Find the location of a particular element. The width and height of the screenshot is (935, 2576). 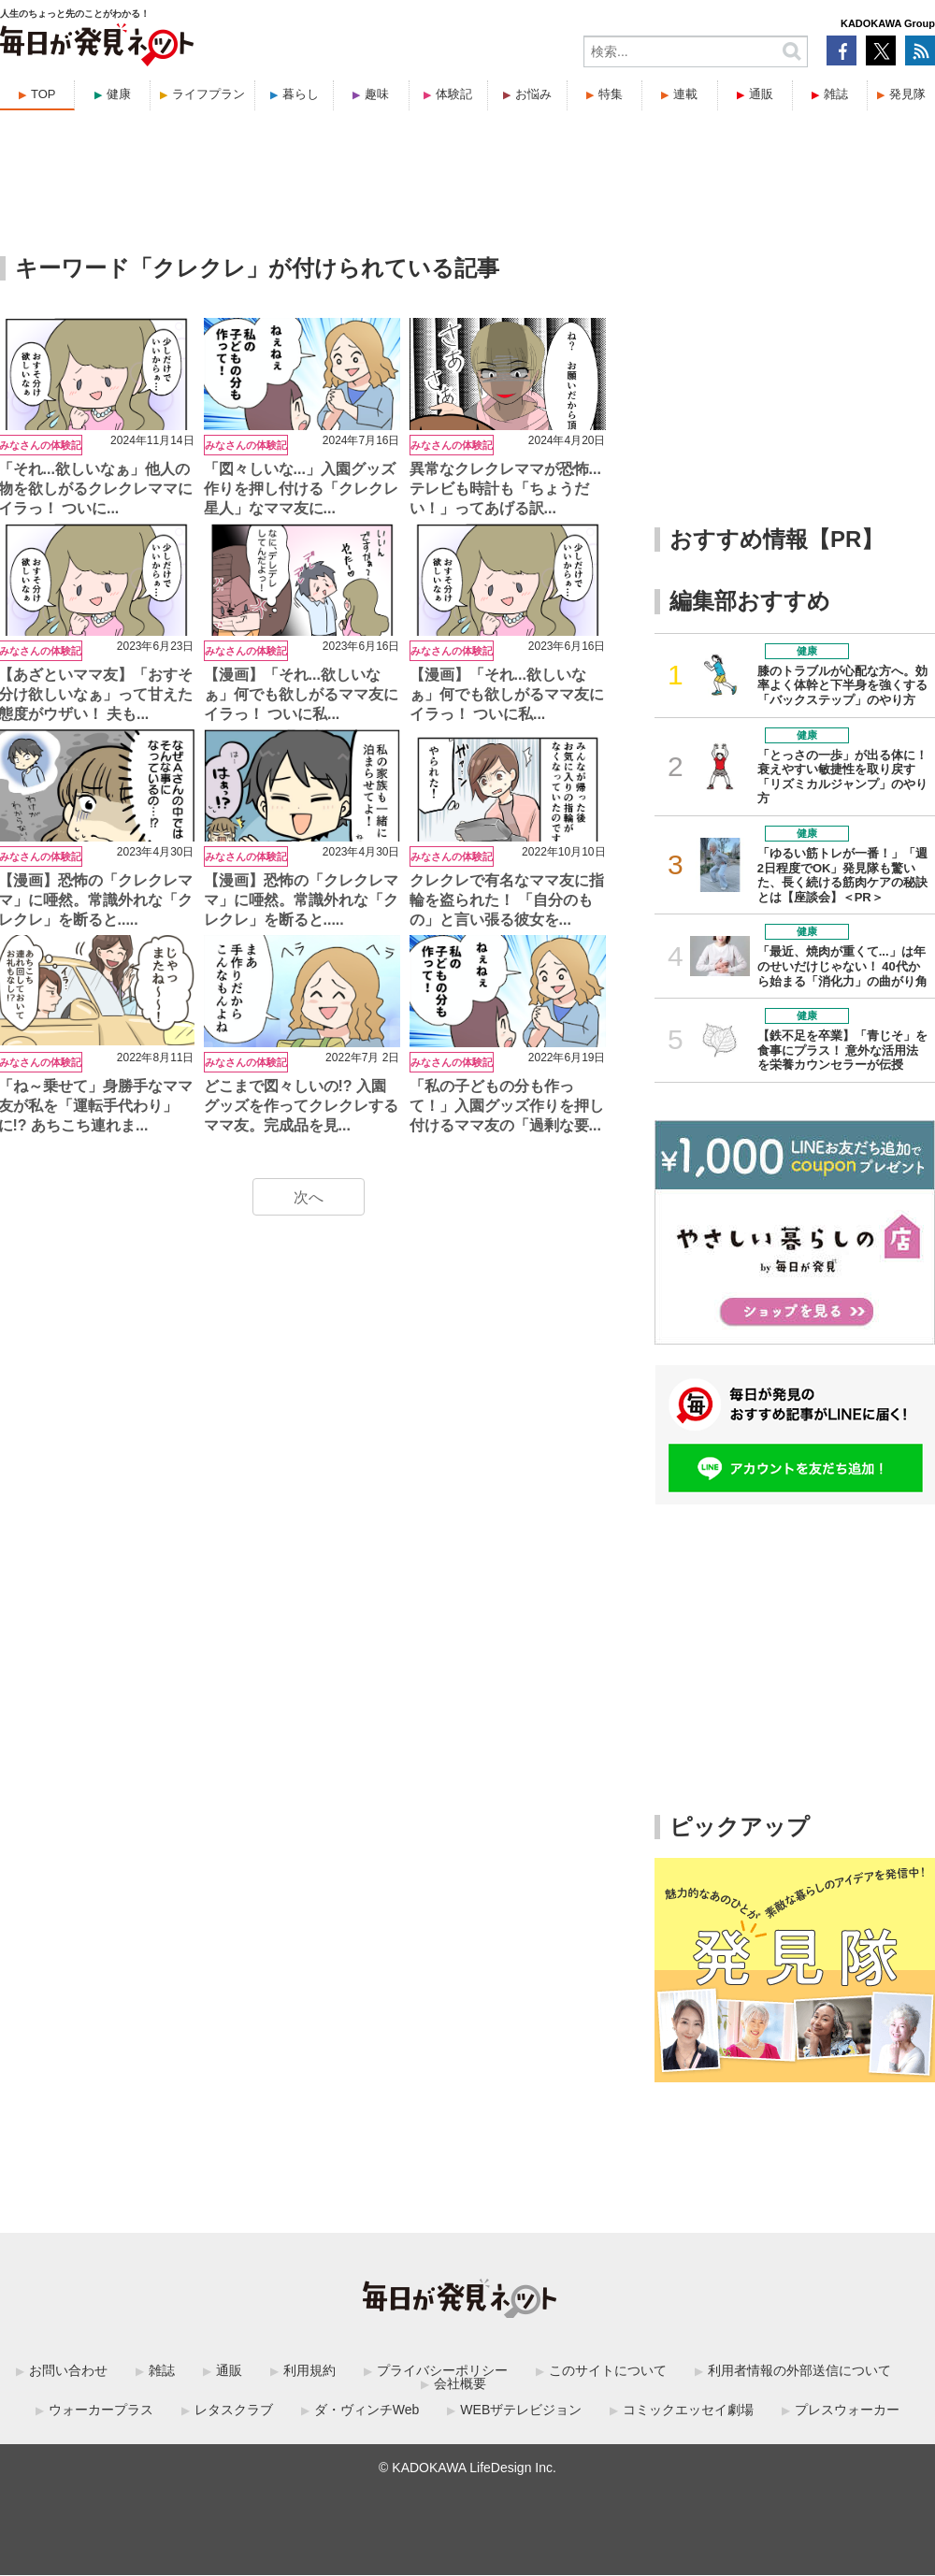

どこまで図々しいの!? 入園グッズを作ってクレクレするママ友。完成品を見... is located at coordinates (301, 1105).